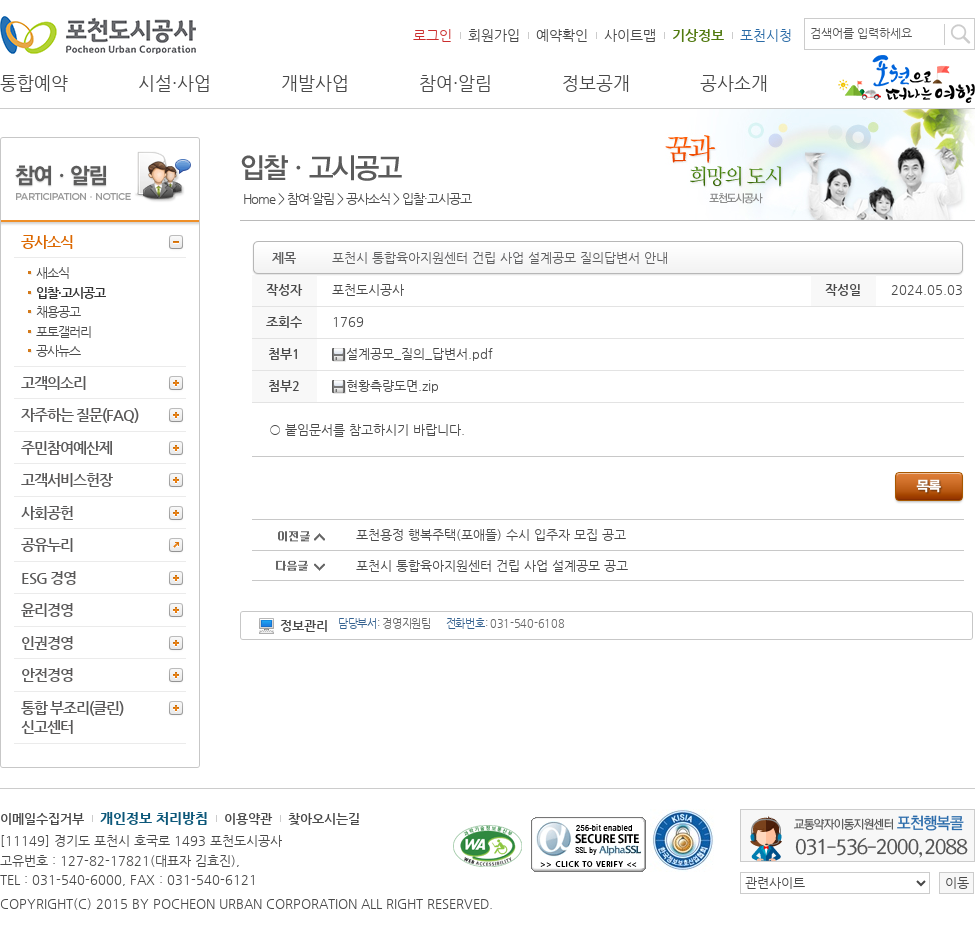  I want to click on 사회공헌, so click(47, 512).